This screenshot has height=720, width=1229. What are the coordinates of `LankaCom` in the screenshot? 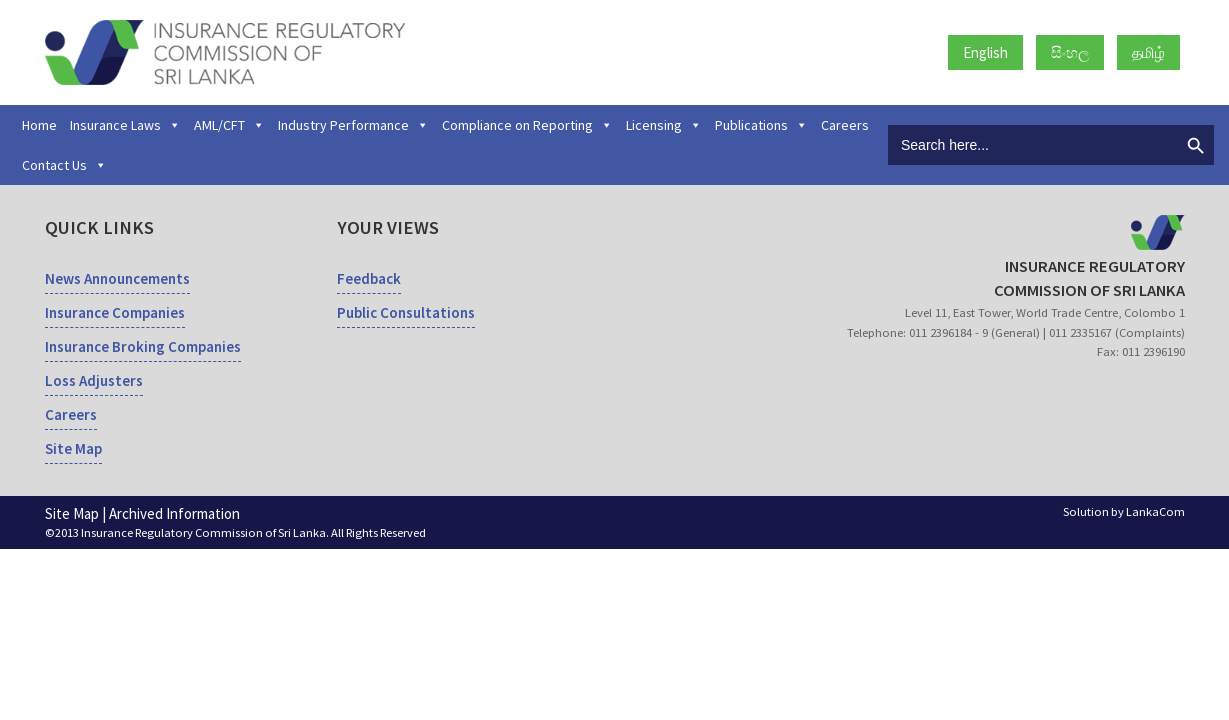 It's located at (1155, 511).